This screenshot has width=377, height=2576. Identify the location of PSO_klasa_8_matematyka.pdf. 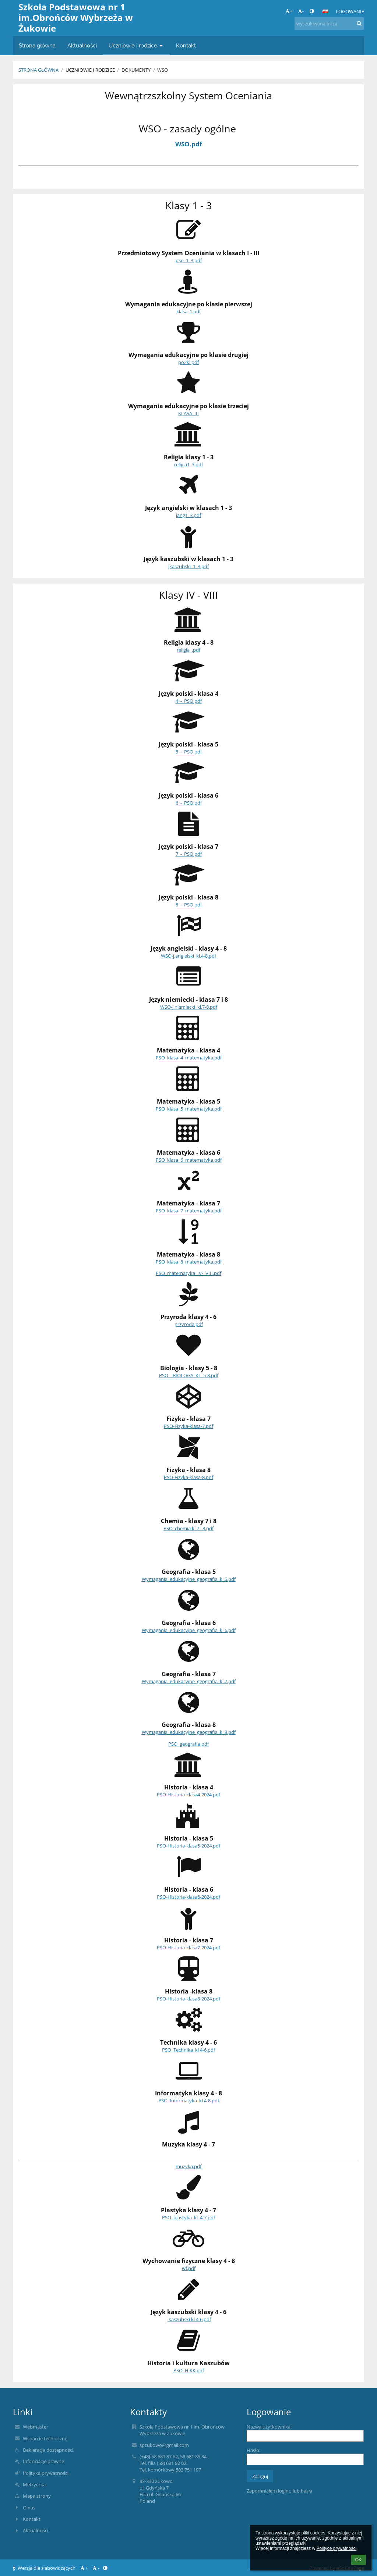
(189, 1261).